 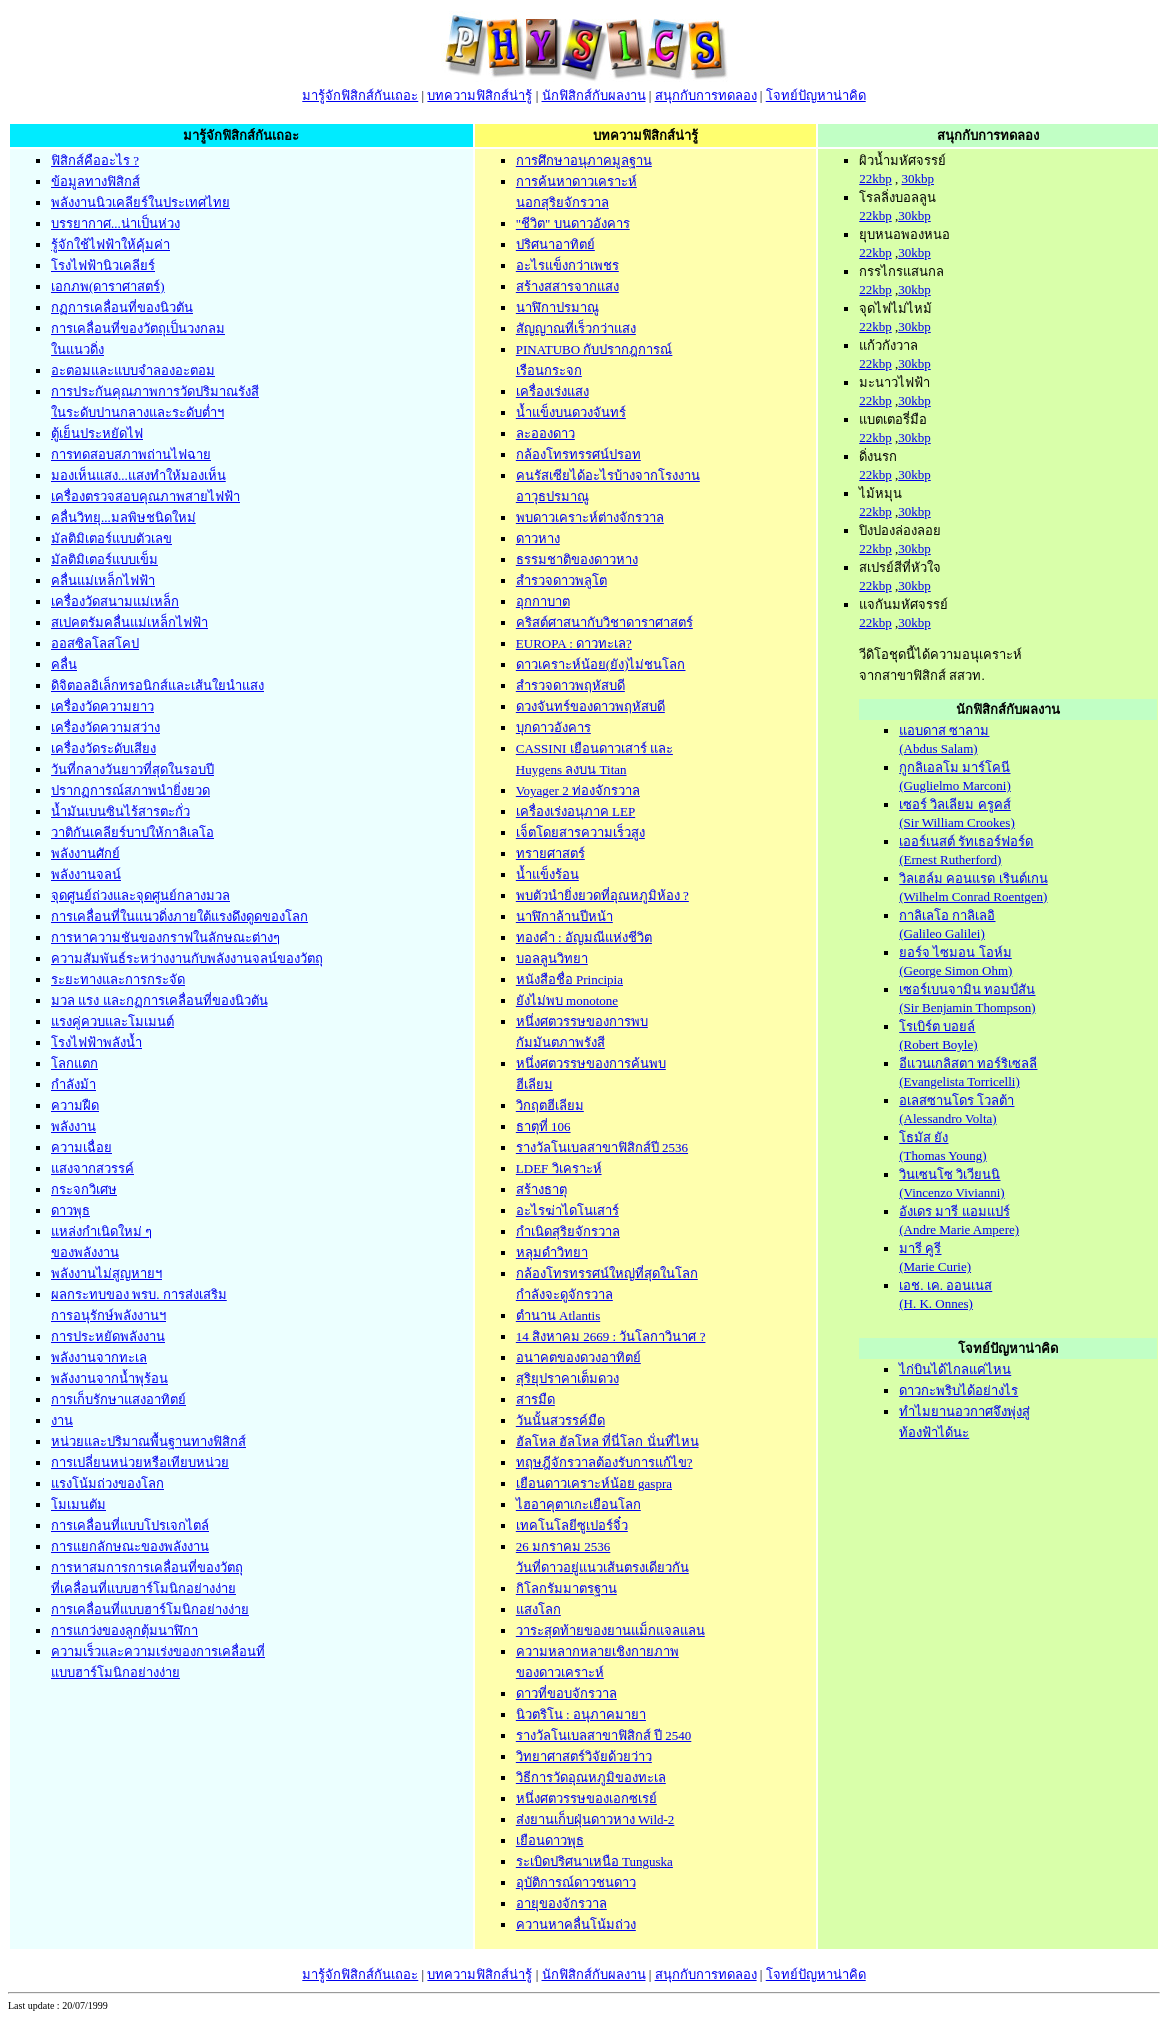 I want to click on บุกดาวอังคาร, so click(x=553, y=727).